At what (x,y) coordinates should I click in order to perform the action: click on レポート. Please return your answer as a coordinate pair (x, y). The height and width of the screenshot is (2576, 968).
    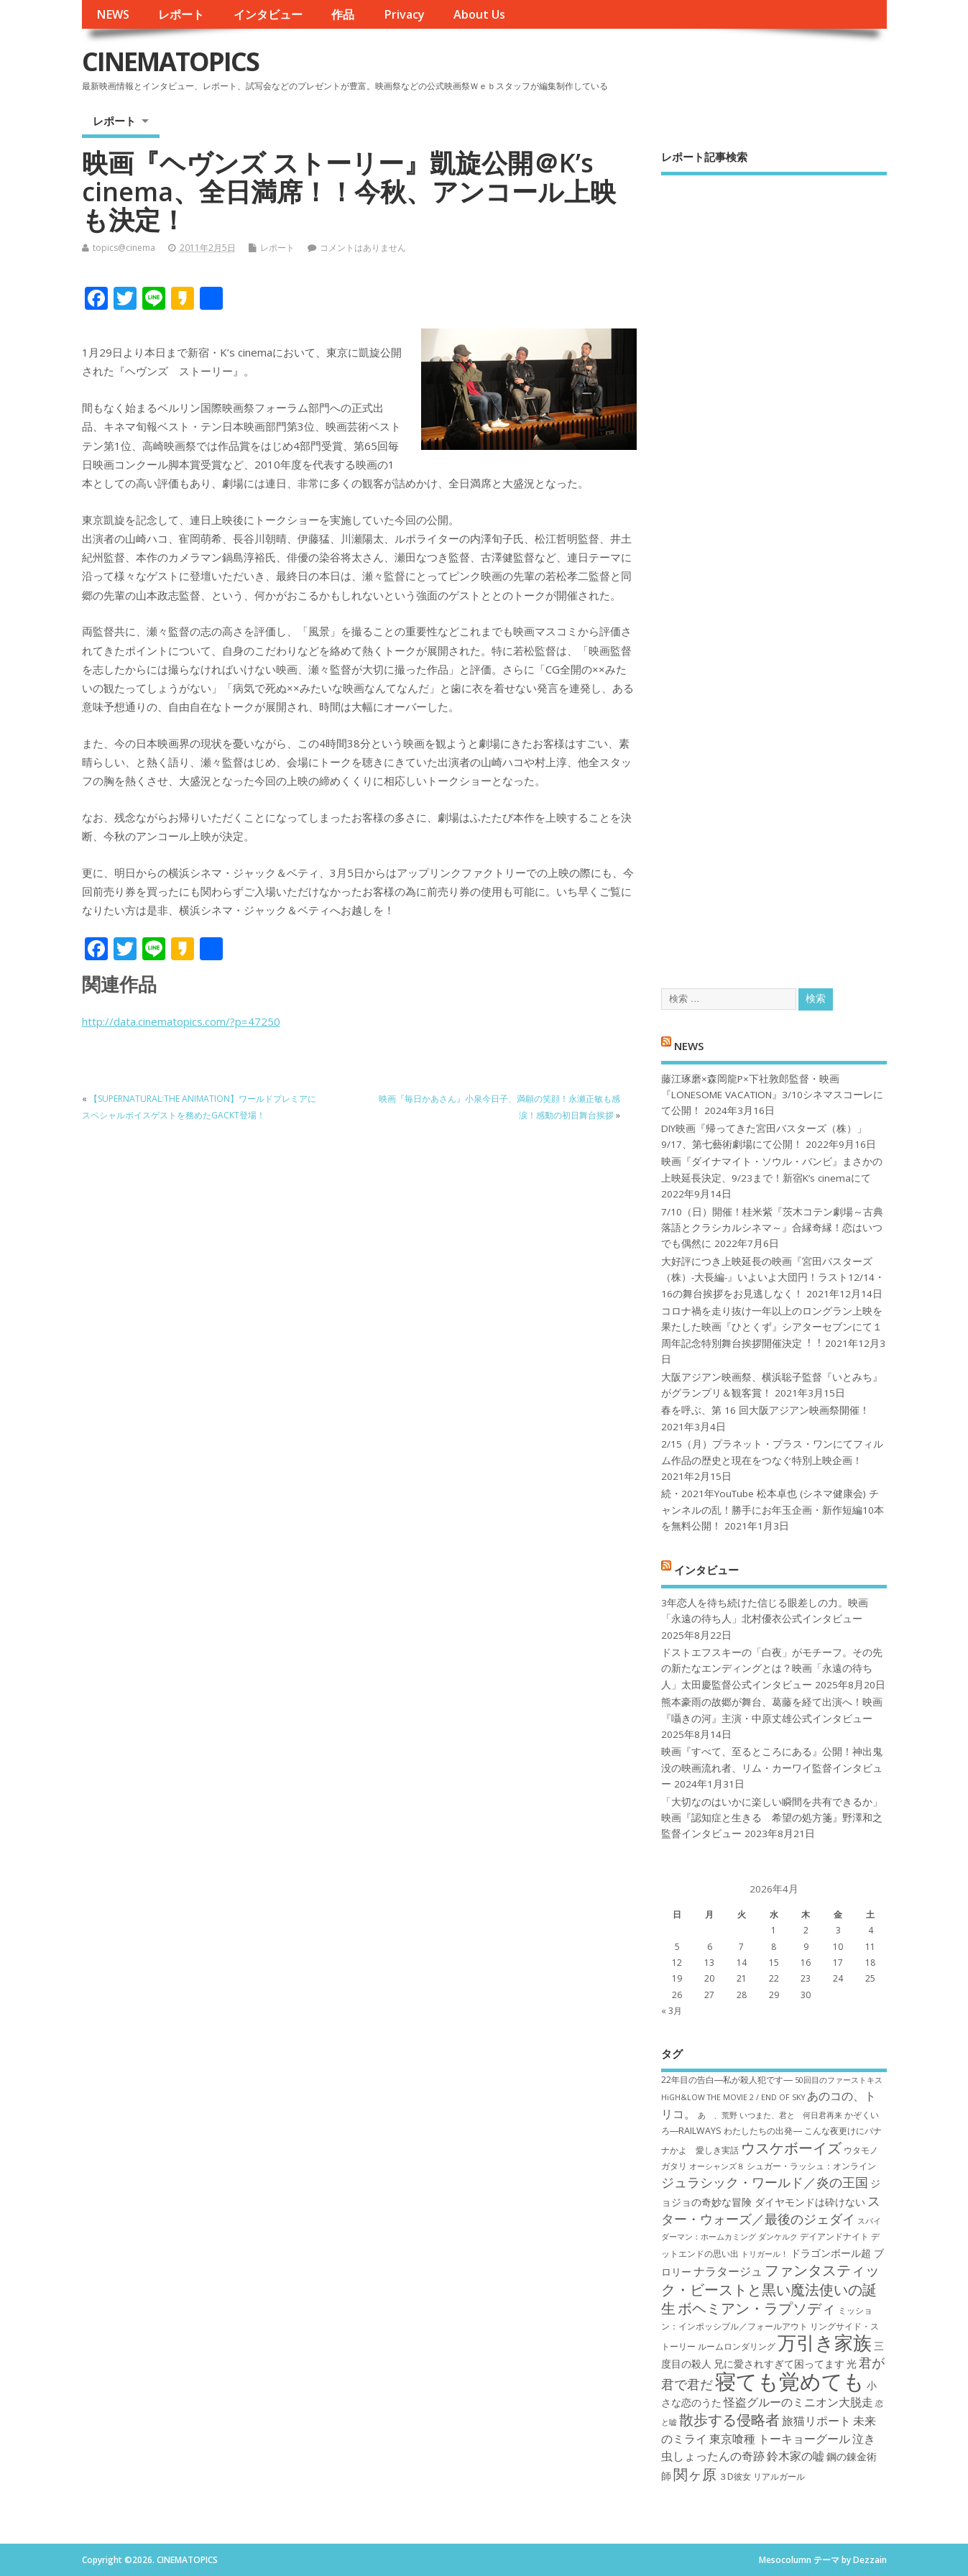
    Looking at the image, I should click on (181, 14).